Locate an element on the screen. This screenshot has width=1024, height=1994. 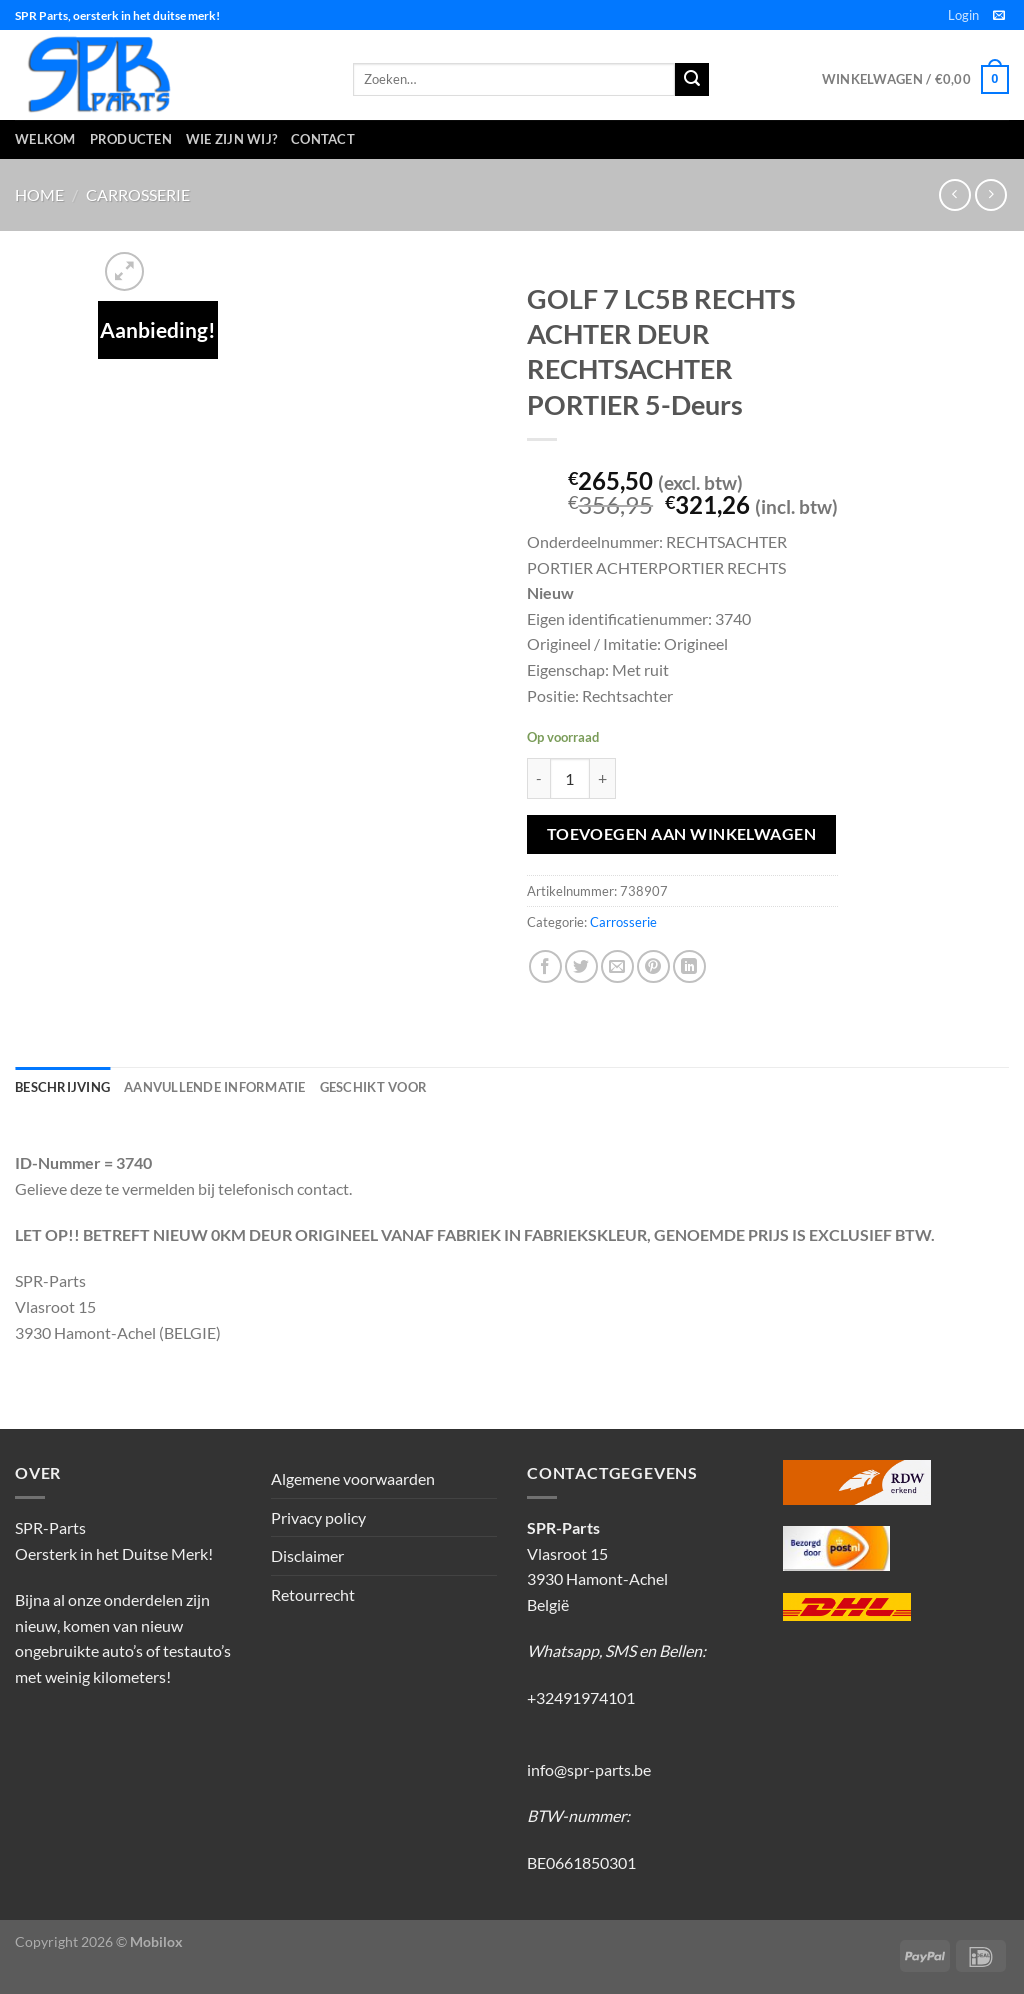
Contact is located at coordinates (323, 139).